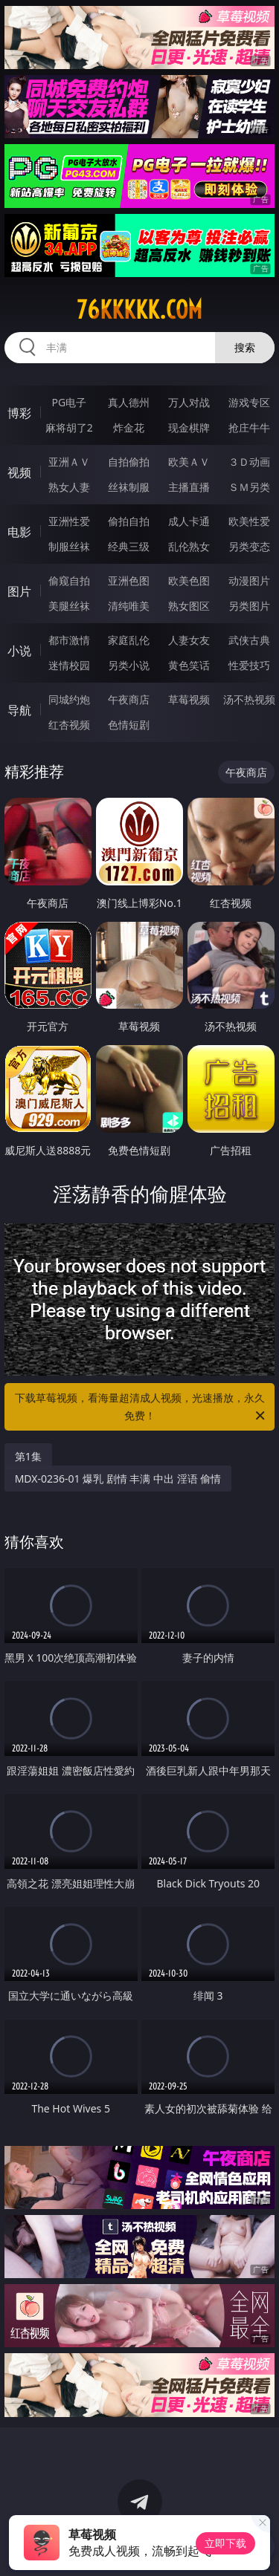 Image resolution: width=279 pixels, height=2576 pixels. I want to click on 经典三级, so click(129, 546).